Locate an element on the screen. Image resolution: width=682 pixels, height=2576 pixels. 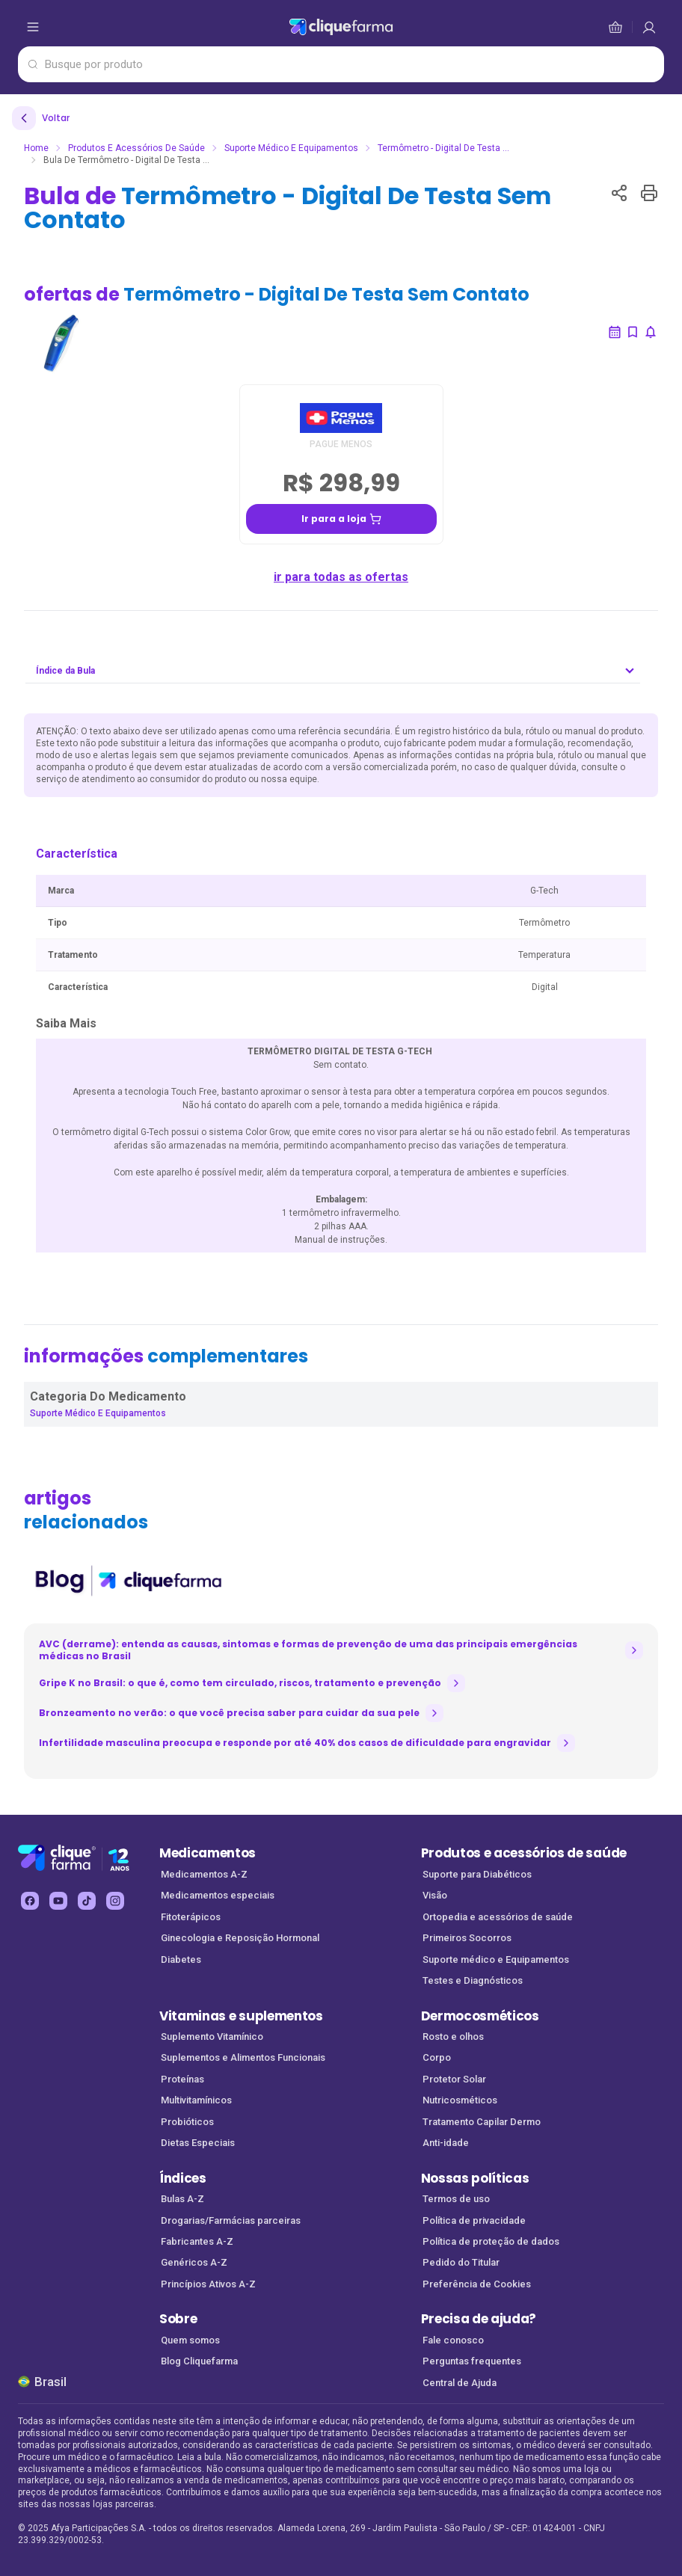
[cesta de compras] is located at coordinates (649, 27).